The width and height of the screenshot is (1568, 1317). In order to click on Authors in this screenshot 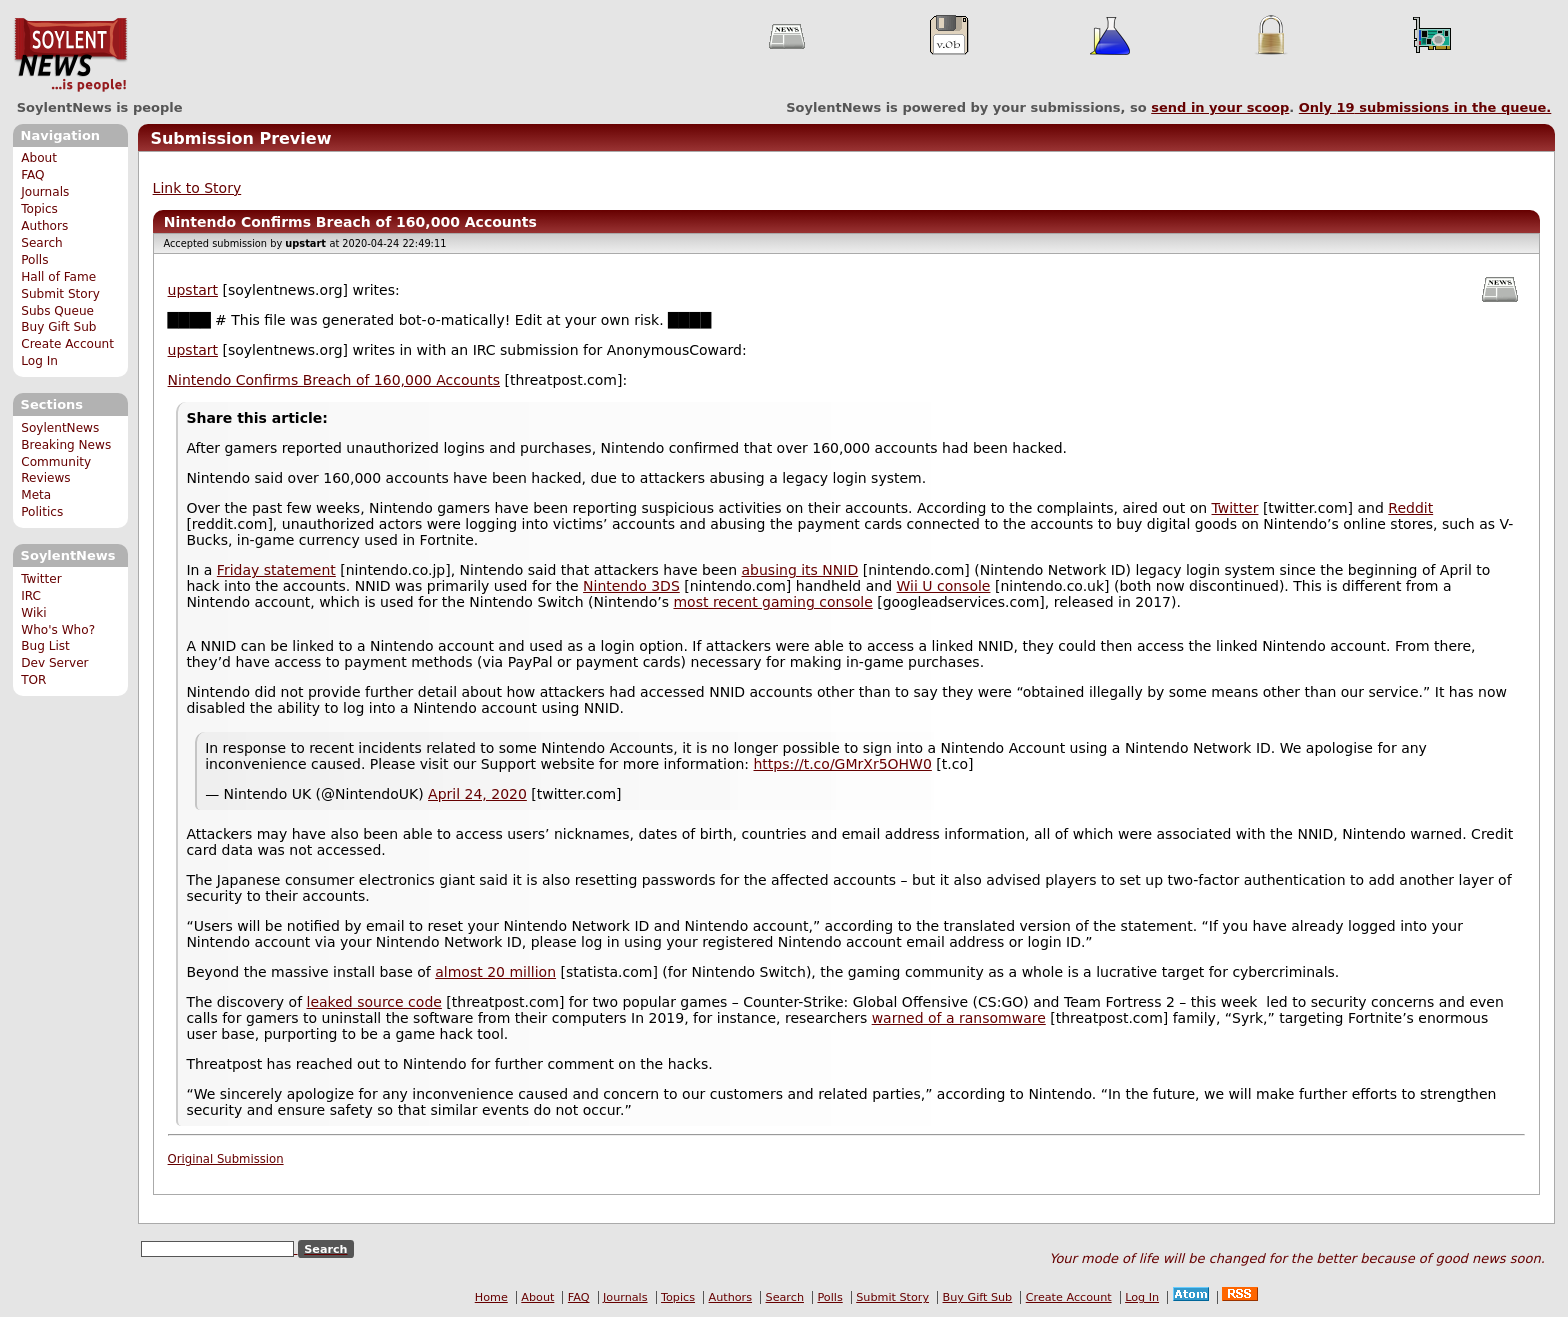, I will do `click(44, 226)`.